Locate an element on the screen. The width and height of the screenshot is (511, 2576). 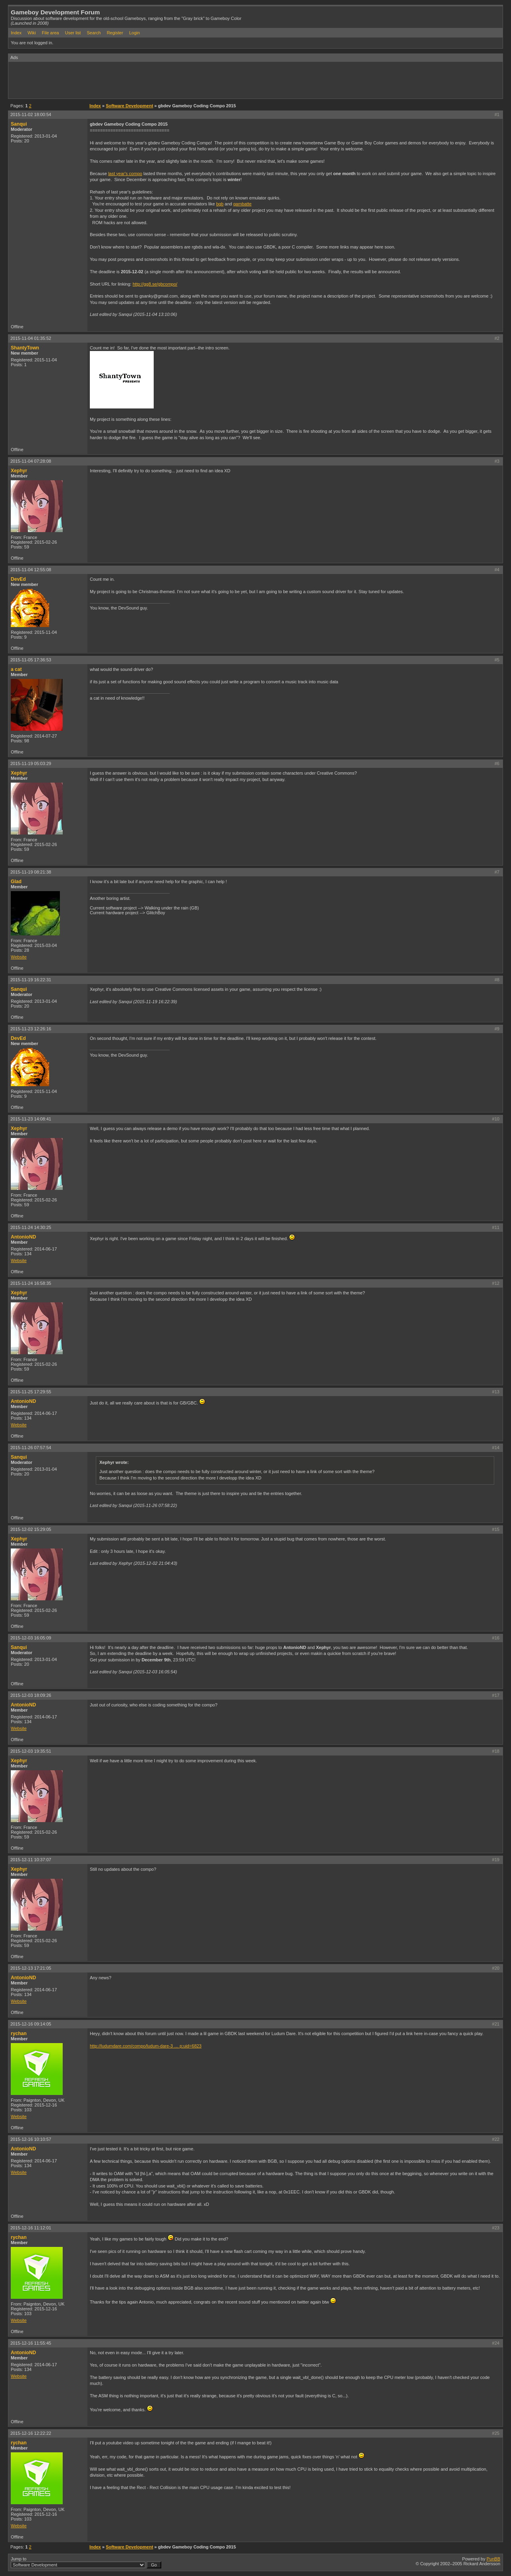
Wiki is located at coordinates (32, 32).